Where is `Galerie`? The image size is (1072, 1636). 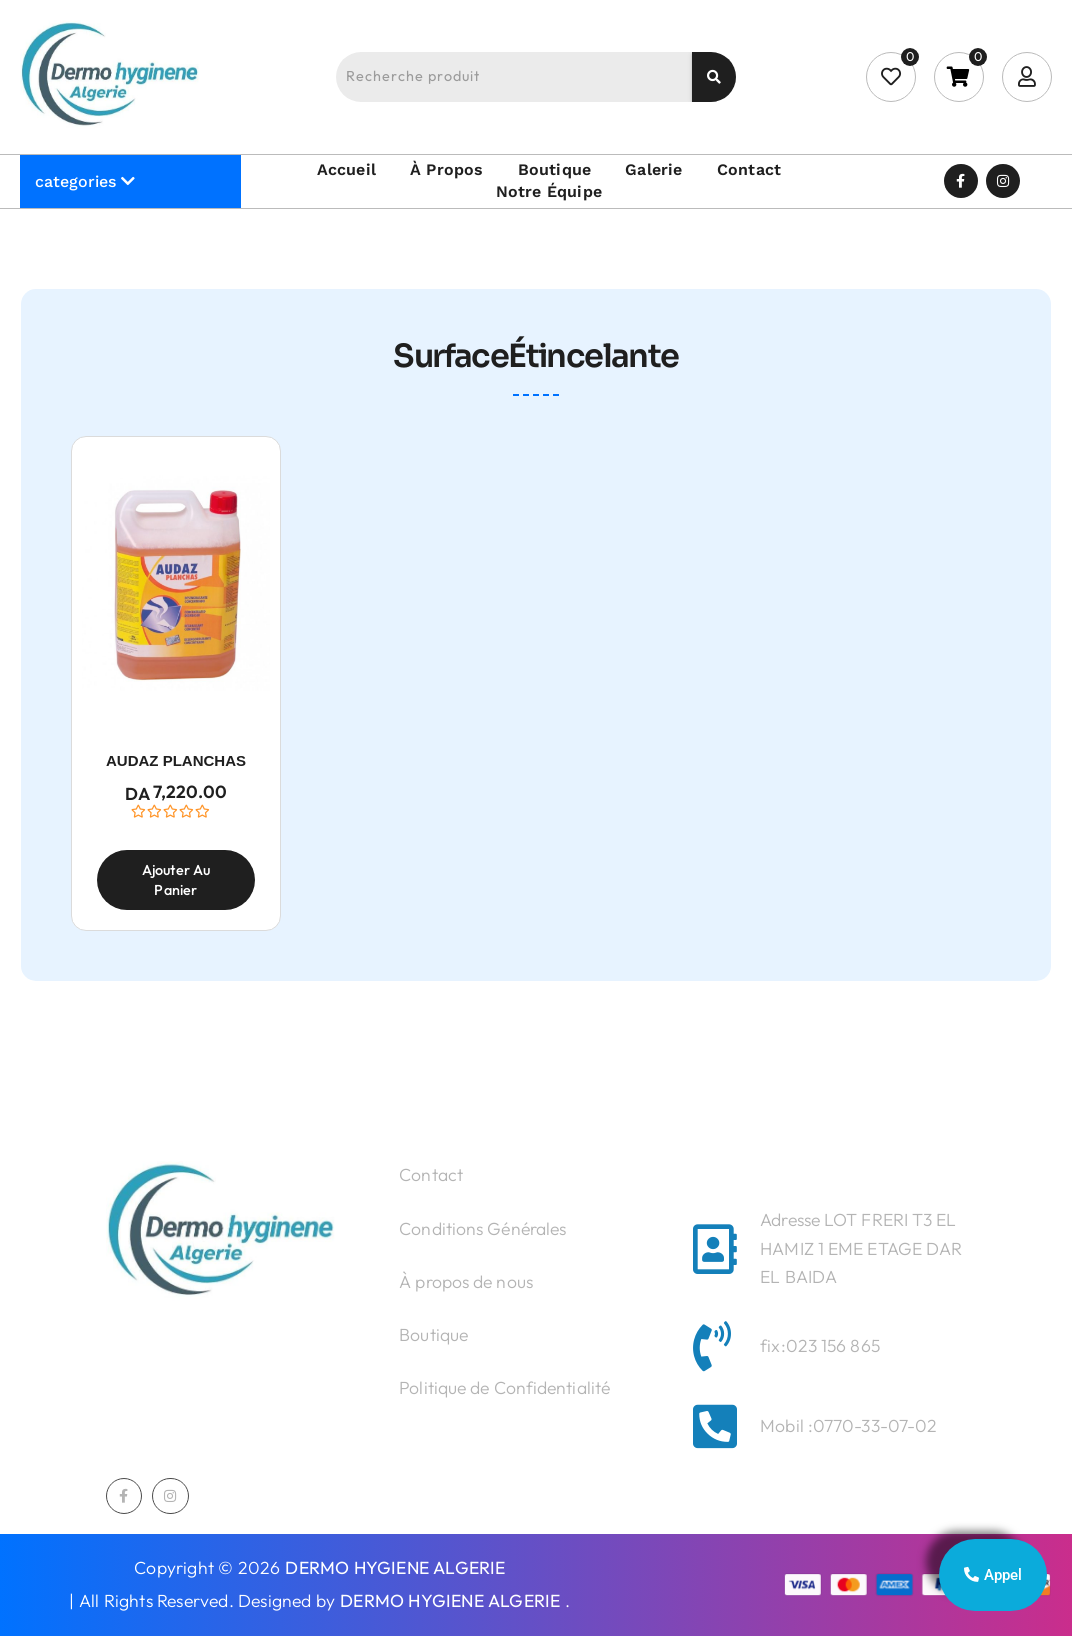
Galerie is located at coordinates (653, 169).